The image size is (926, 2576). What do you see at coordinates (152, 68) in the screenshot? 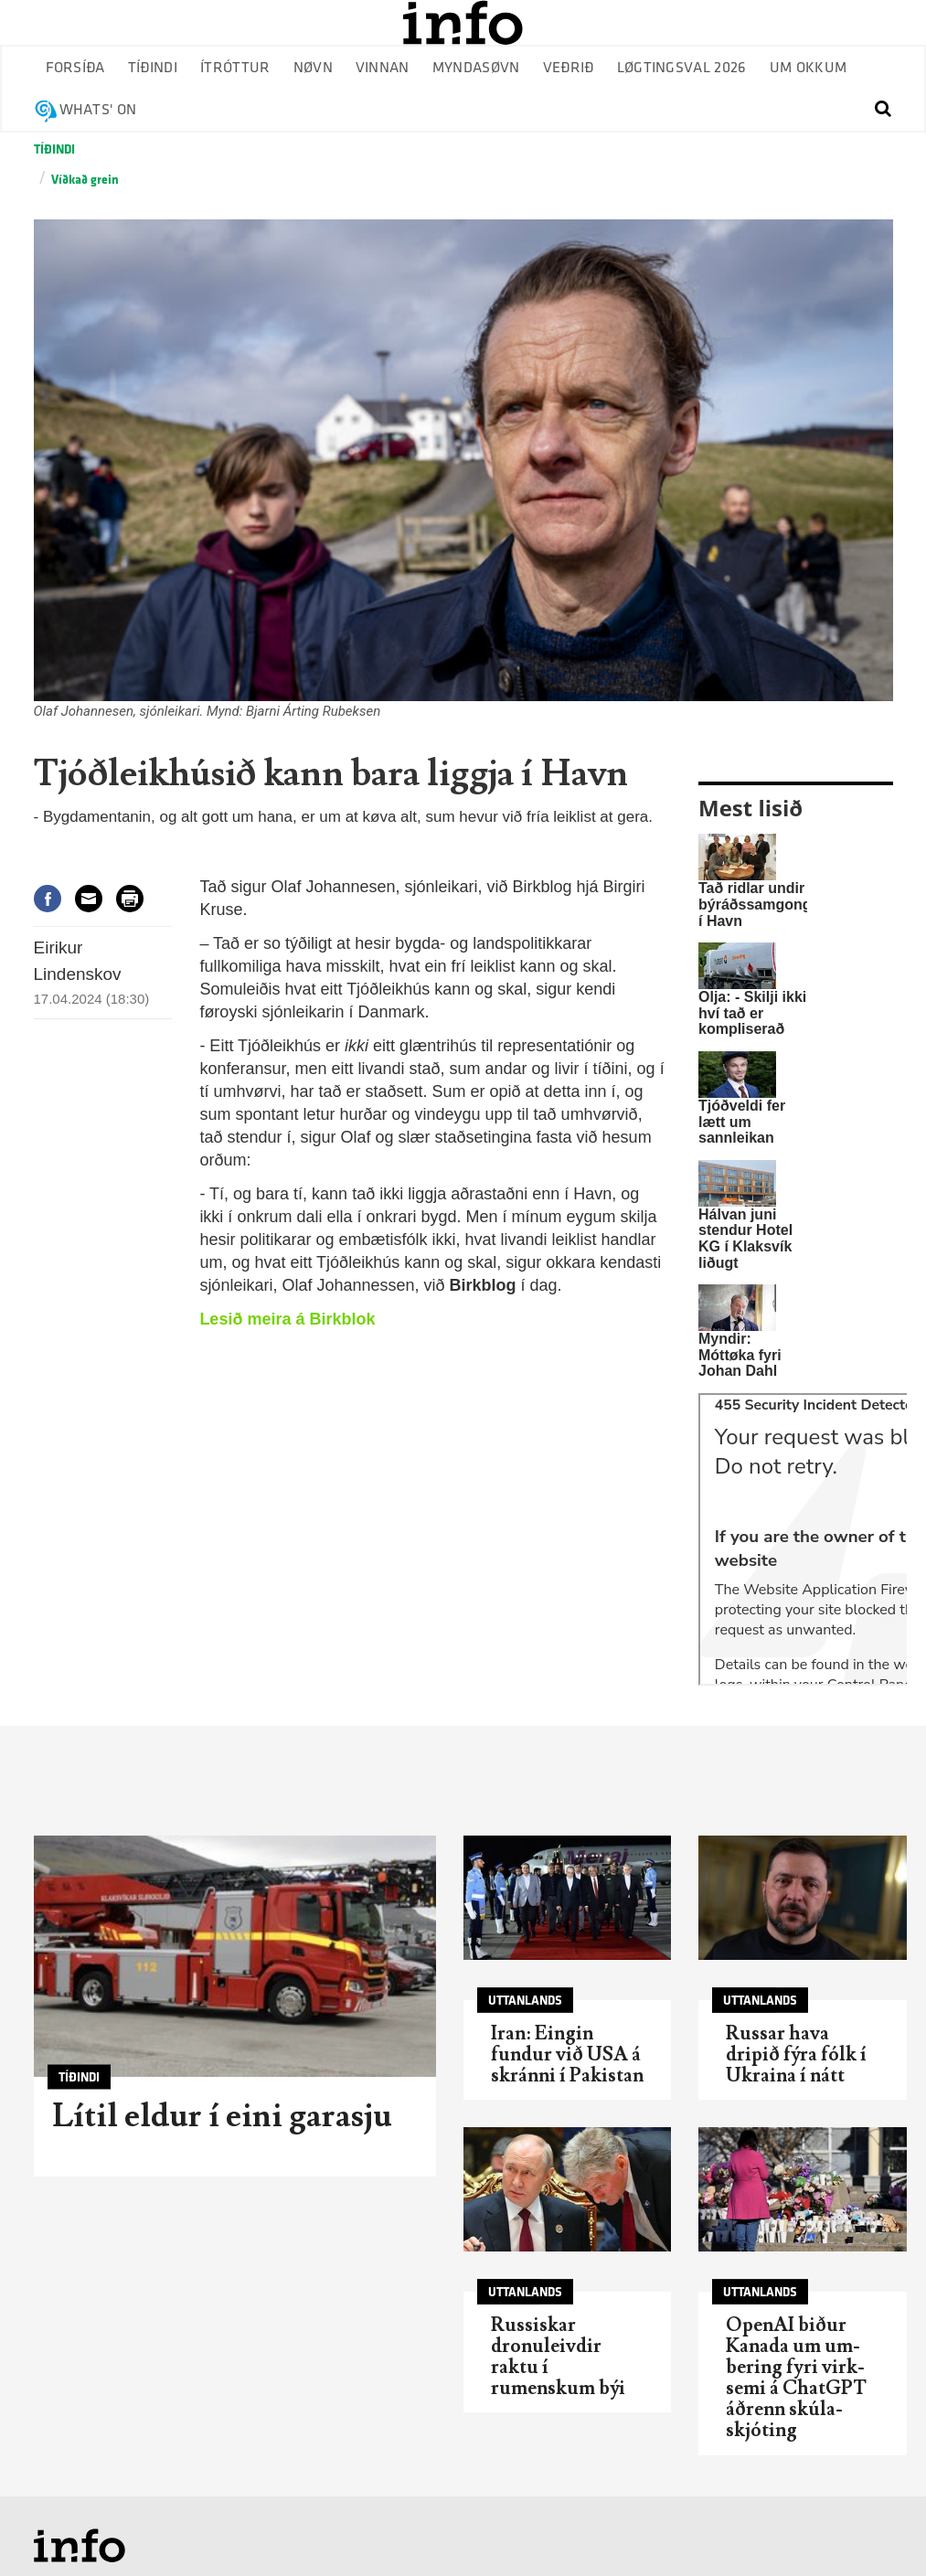
I see `Tíðindi` at bounding box center [152, 68].